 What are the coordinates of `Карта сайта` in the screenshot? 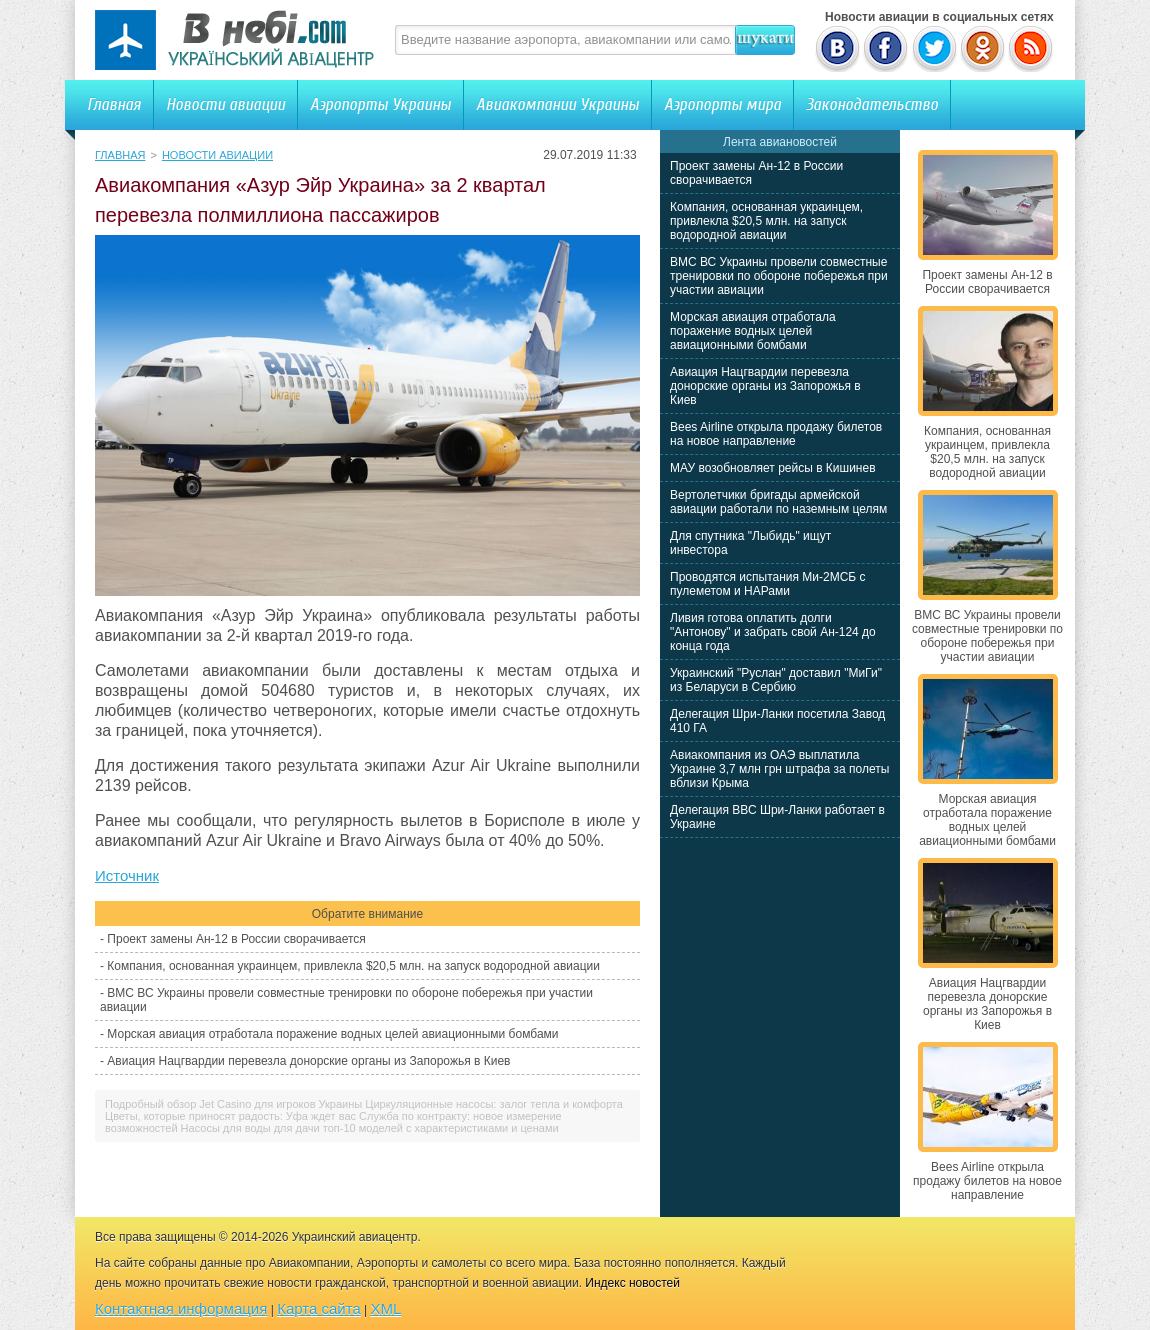 It's located at (319, 1308).